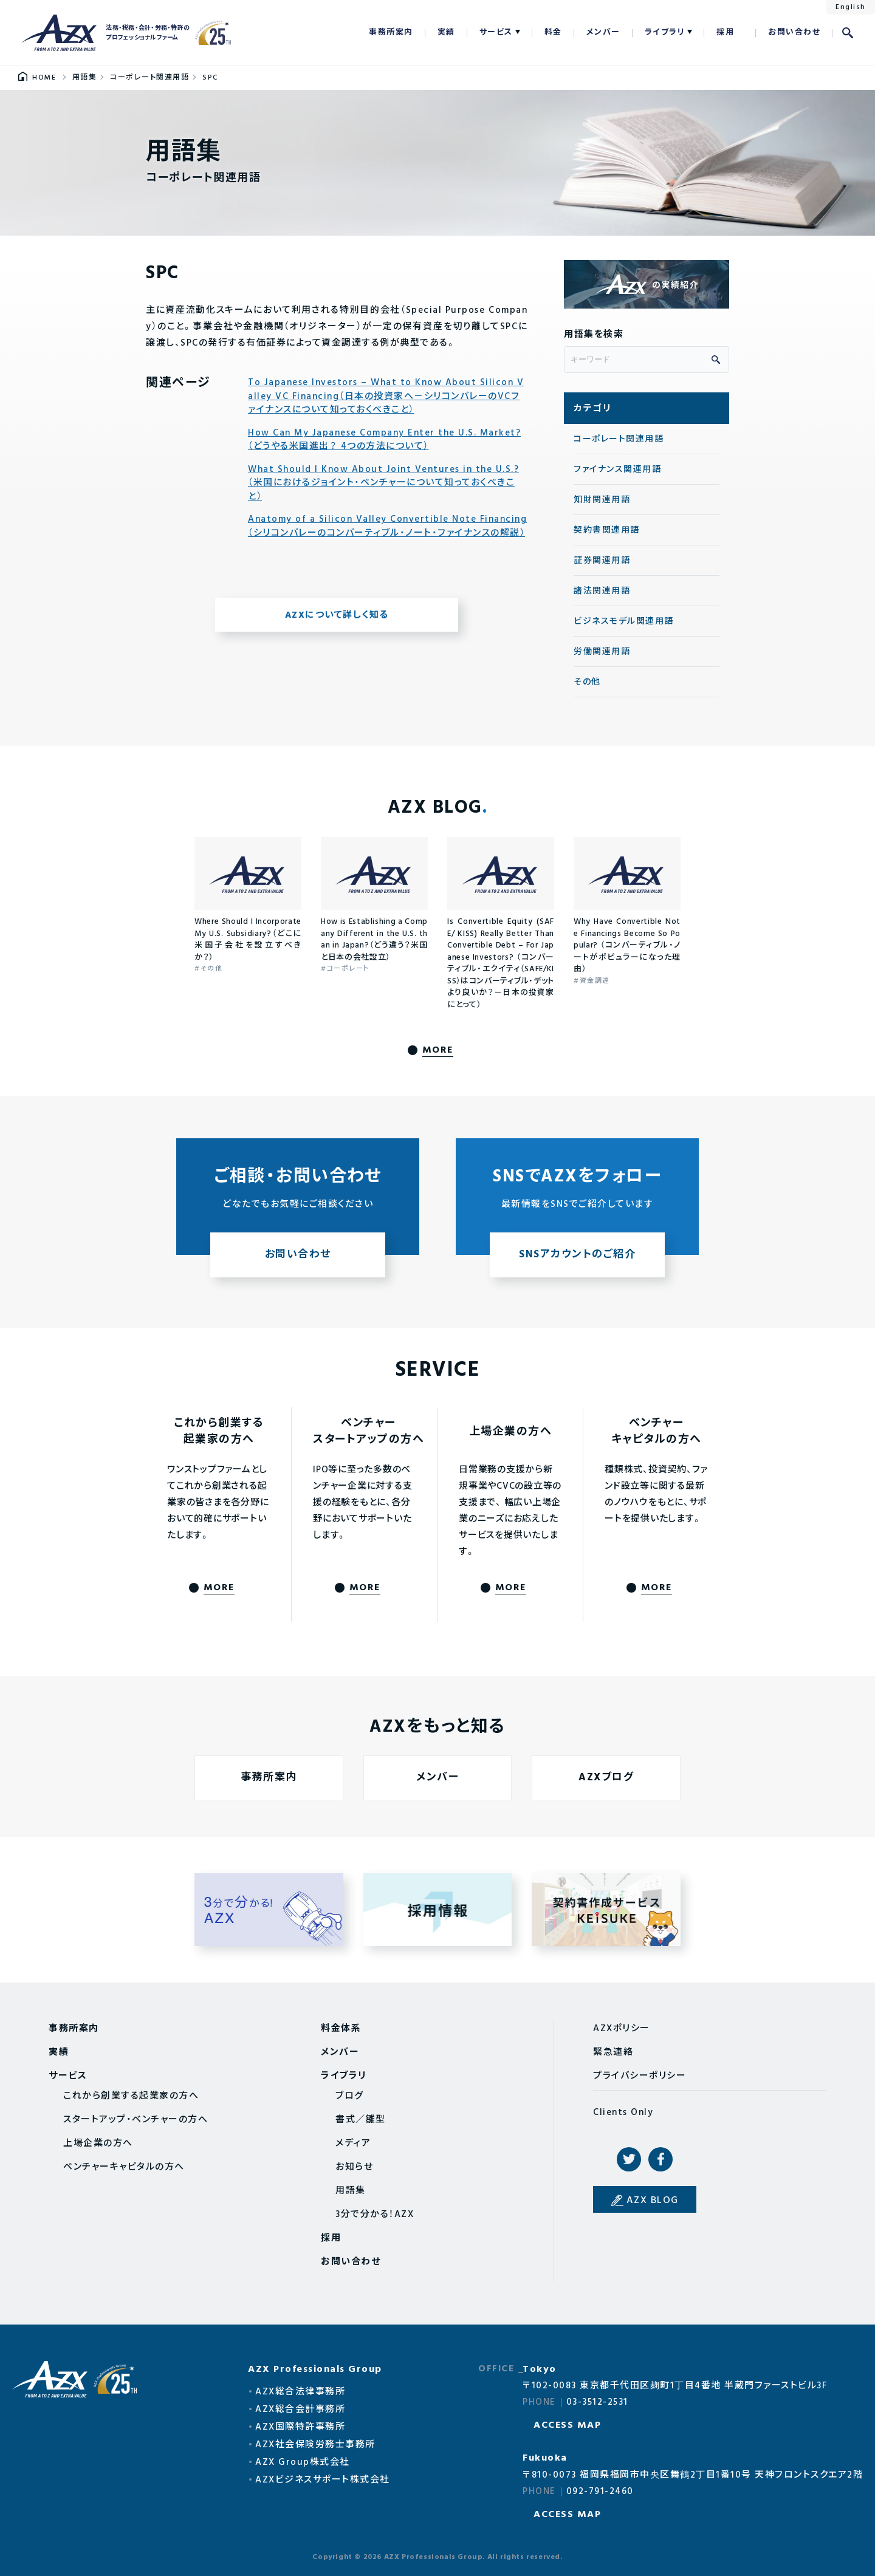 This screenshot has width=875, height=2576. What do you see at coordinates (851, 7) in the screenshot?
I see `English` at bounding box center [851, 7].